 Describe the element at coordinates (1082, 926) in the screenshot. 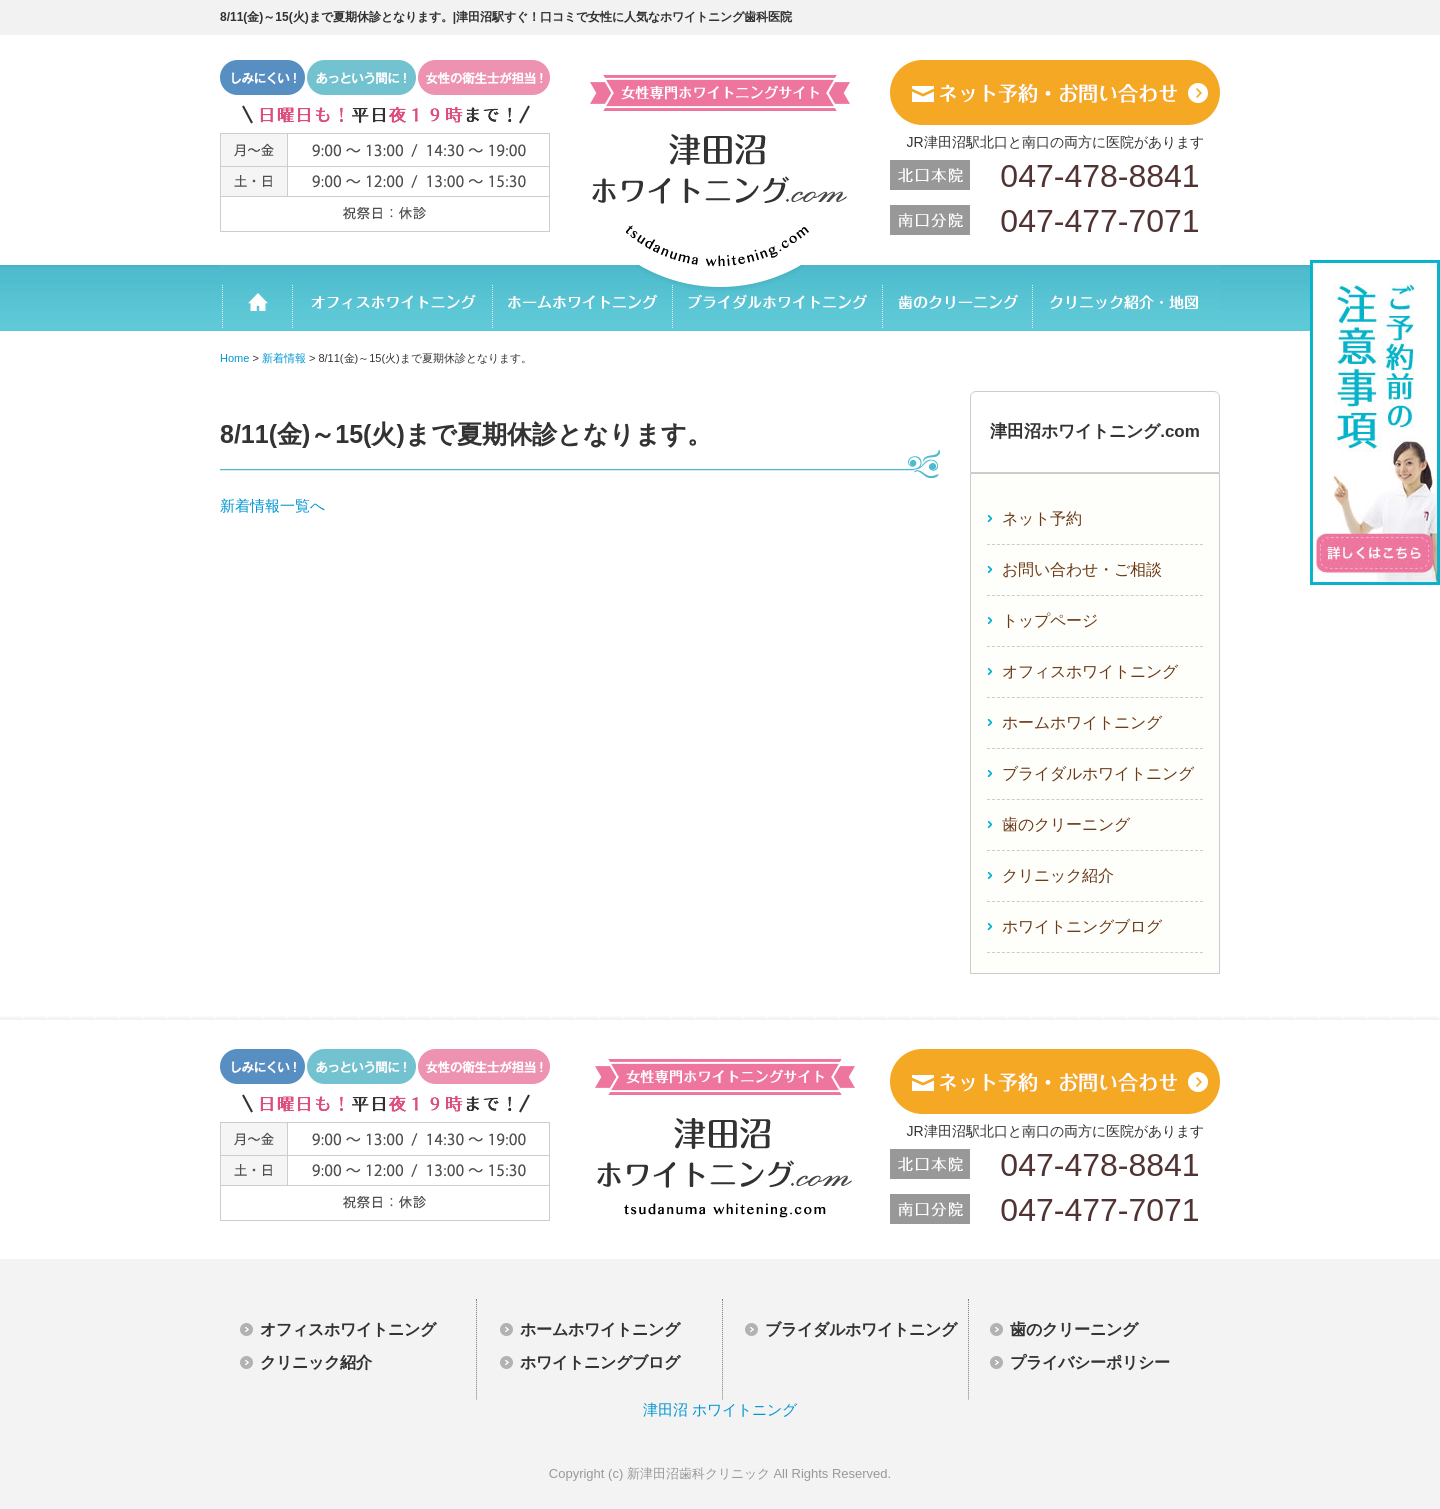

I see `ホワイトニングブログ` at that location.